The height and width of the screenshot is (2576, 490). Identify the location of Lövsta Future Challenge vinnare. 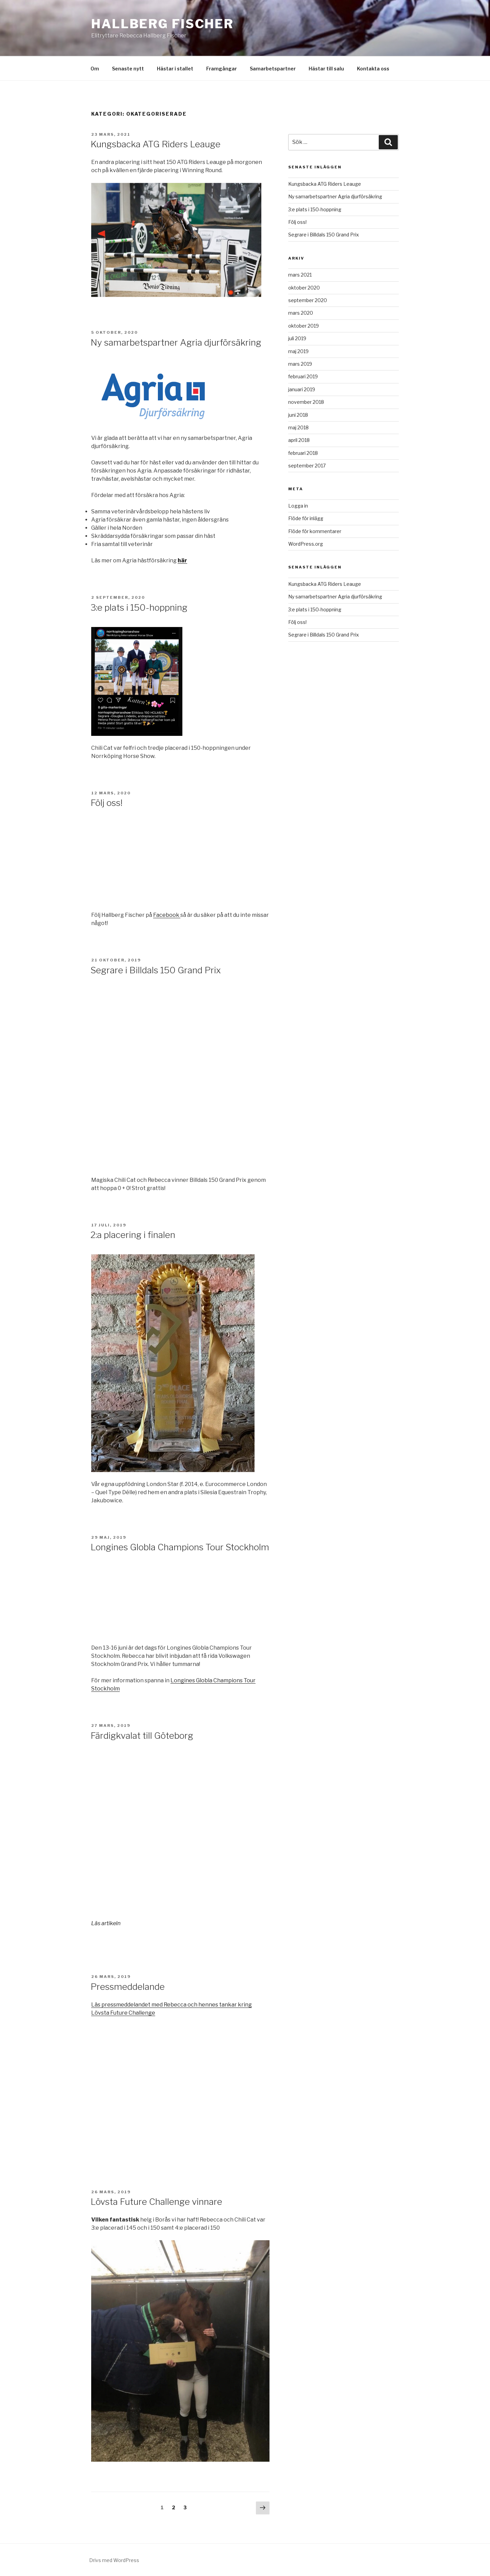
(156, 2201).